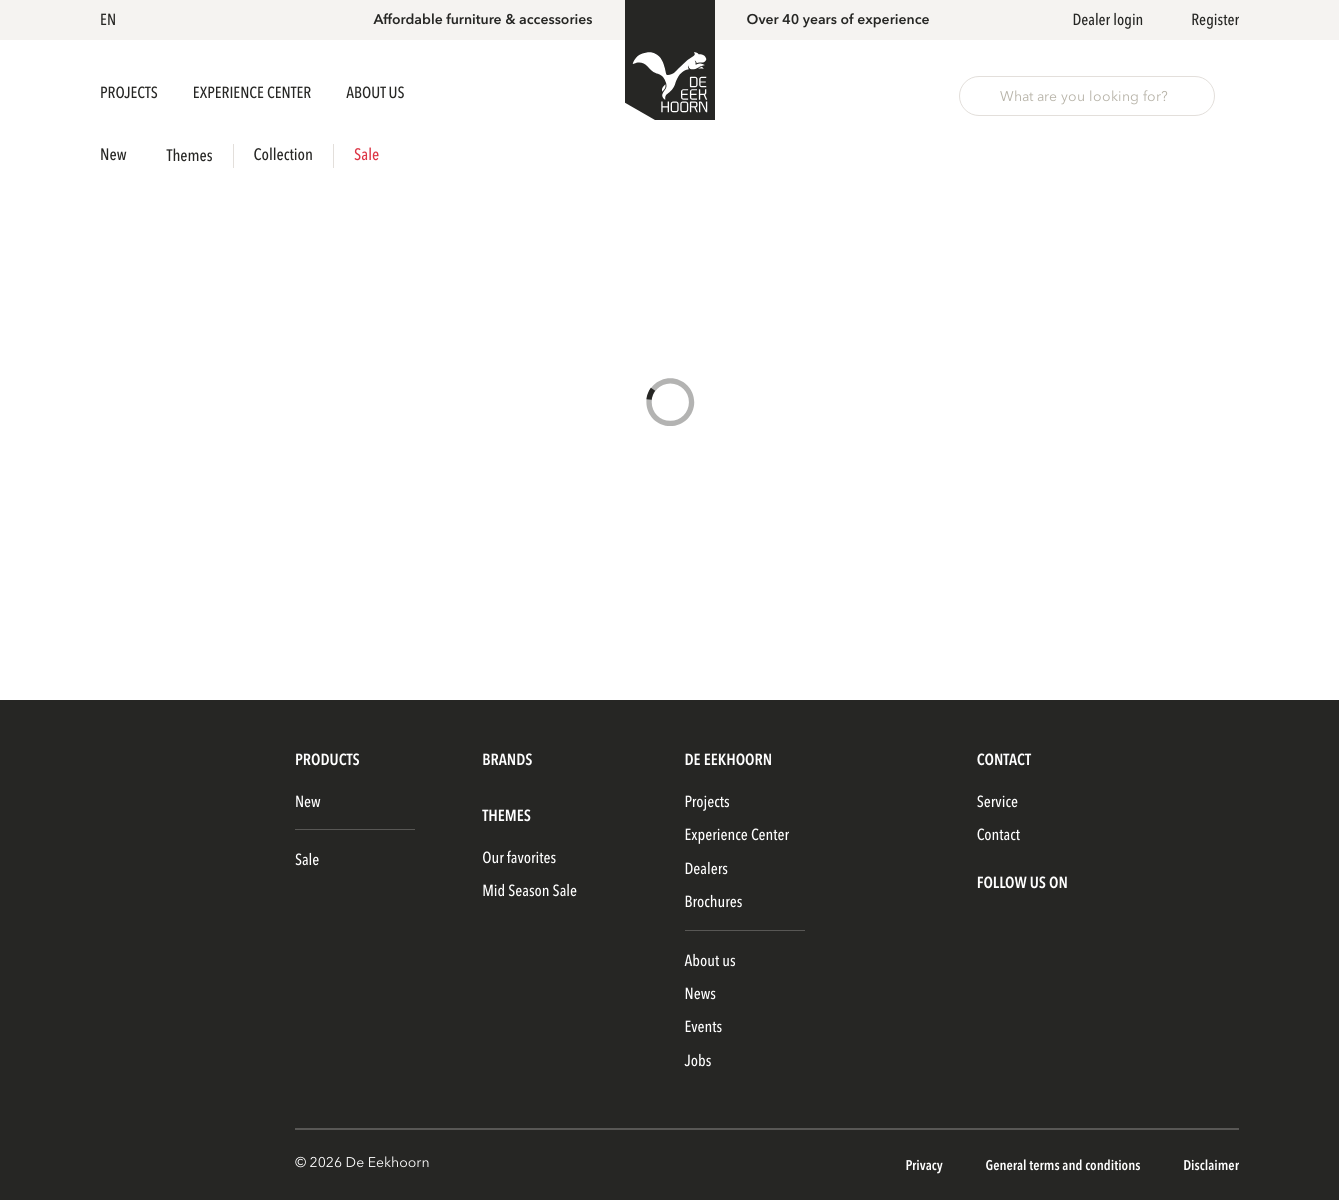 This screenshot has width=1339, height=1200. What do you see at coordinates (998, 835) in the screenshot?
I see `Contact` at bounding box center [998, 835].